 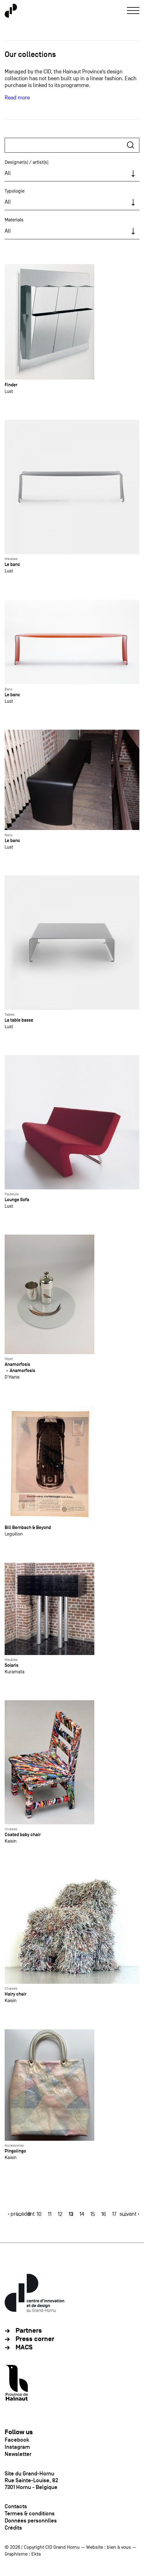 I want to click on Termes & conditions, so click(x=30, y=2513).